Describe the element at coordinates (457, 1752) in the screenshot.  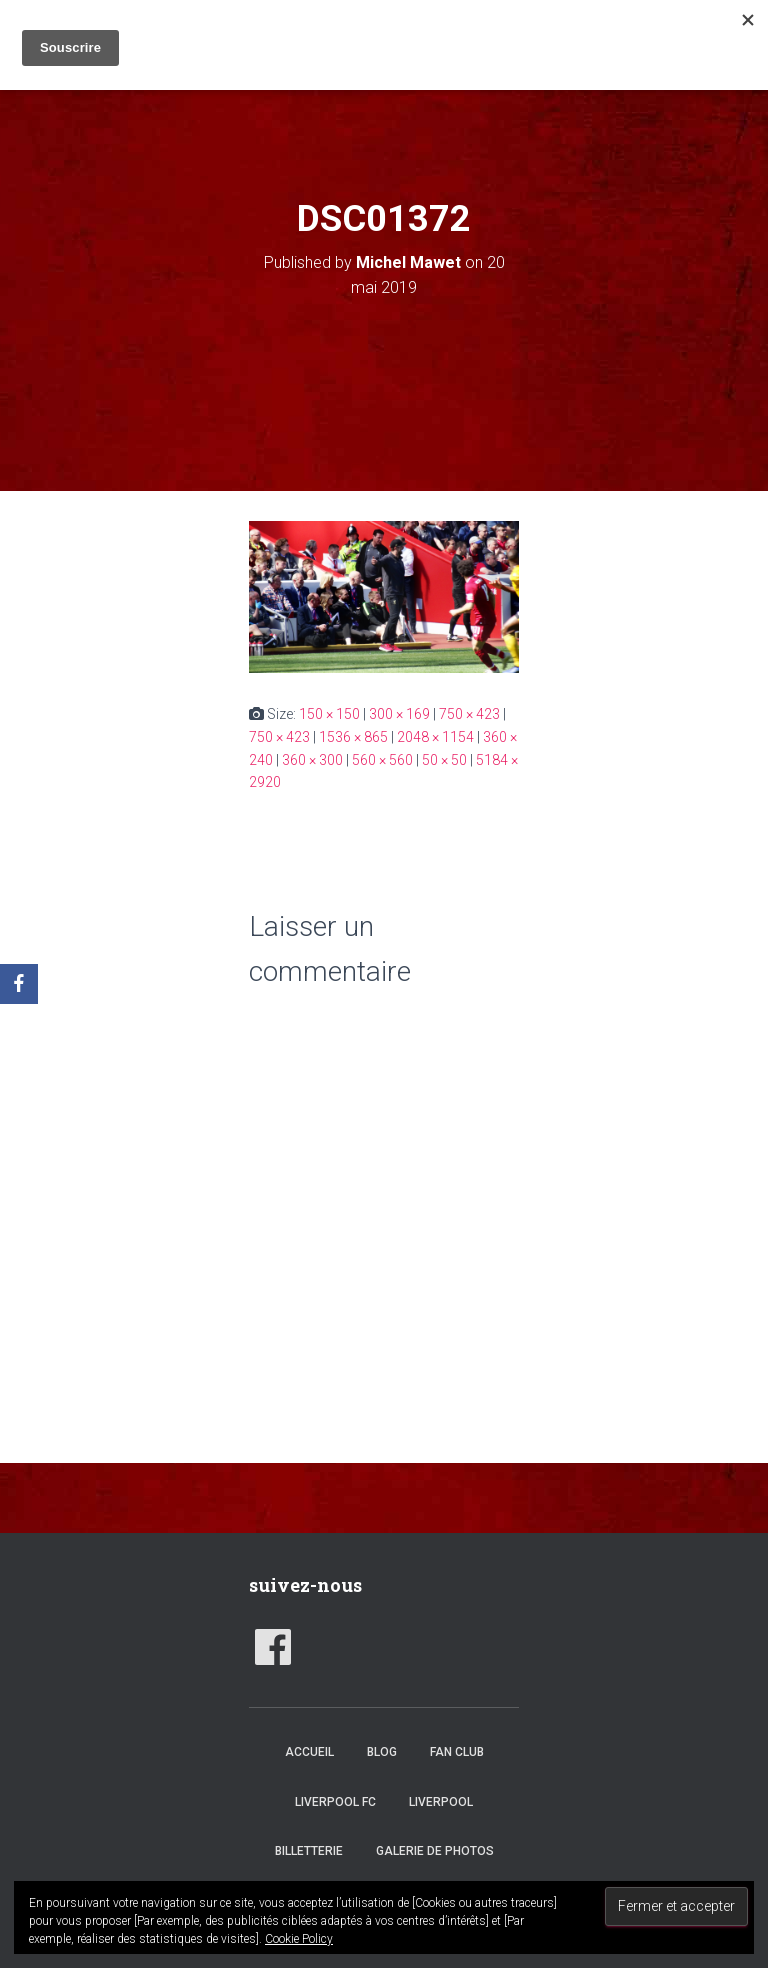
I see `Fan club` at that location.